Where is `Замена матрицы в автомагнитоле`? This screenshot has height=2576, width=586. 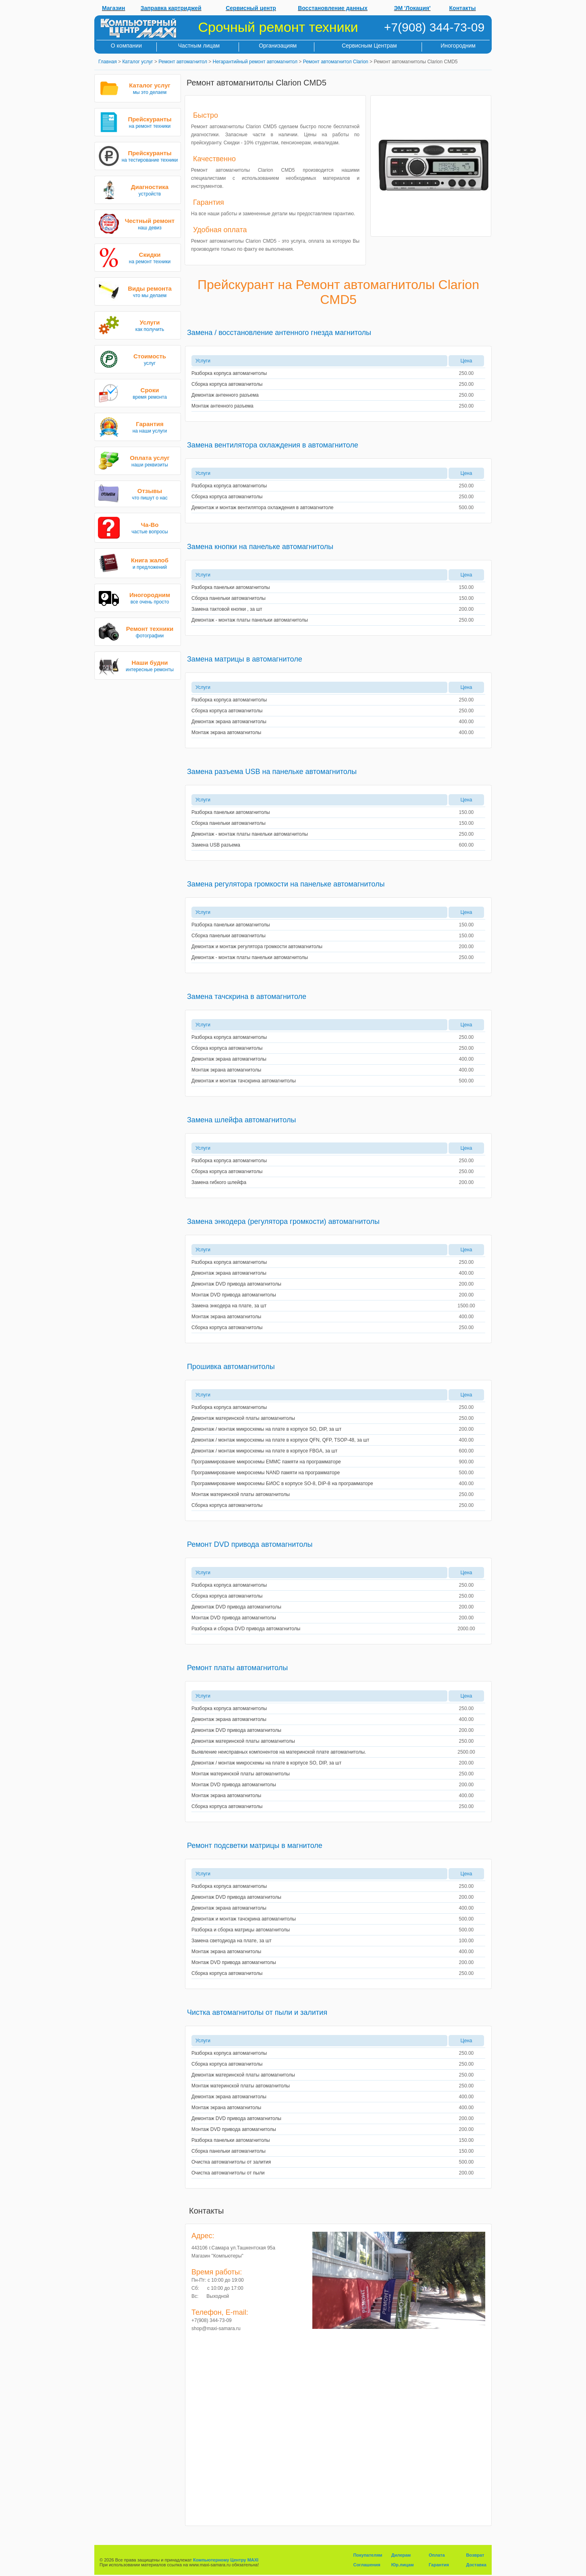
Замена матрицы в автомагнитоле is located at coordinates (244, 659).